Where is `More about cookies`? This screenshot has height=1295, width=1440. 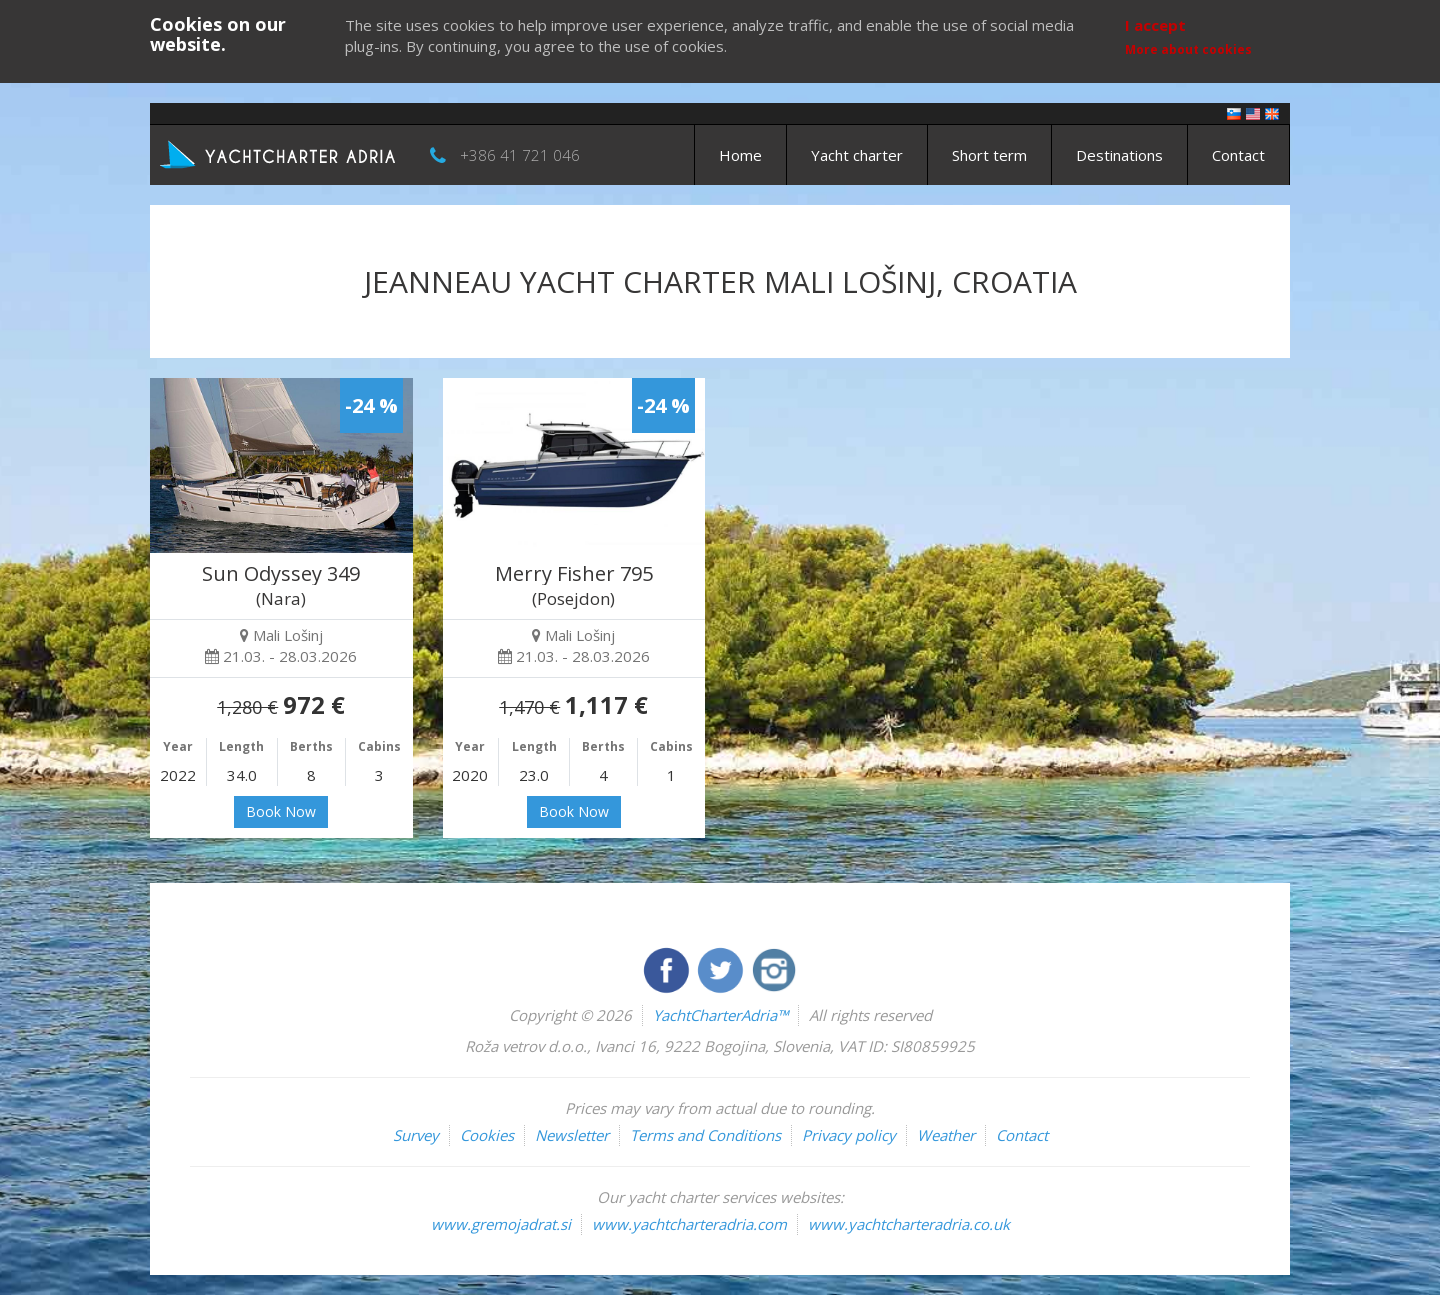 More about cookies is located at coordinates (1188, 49).